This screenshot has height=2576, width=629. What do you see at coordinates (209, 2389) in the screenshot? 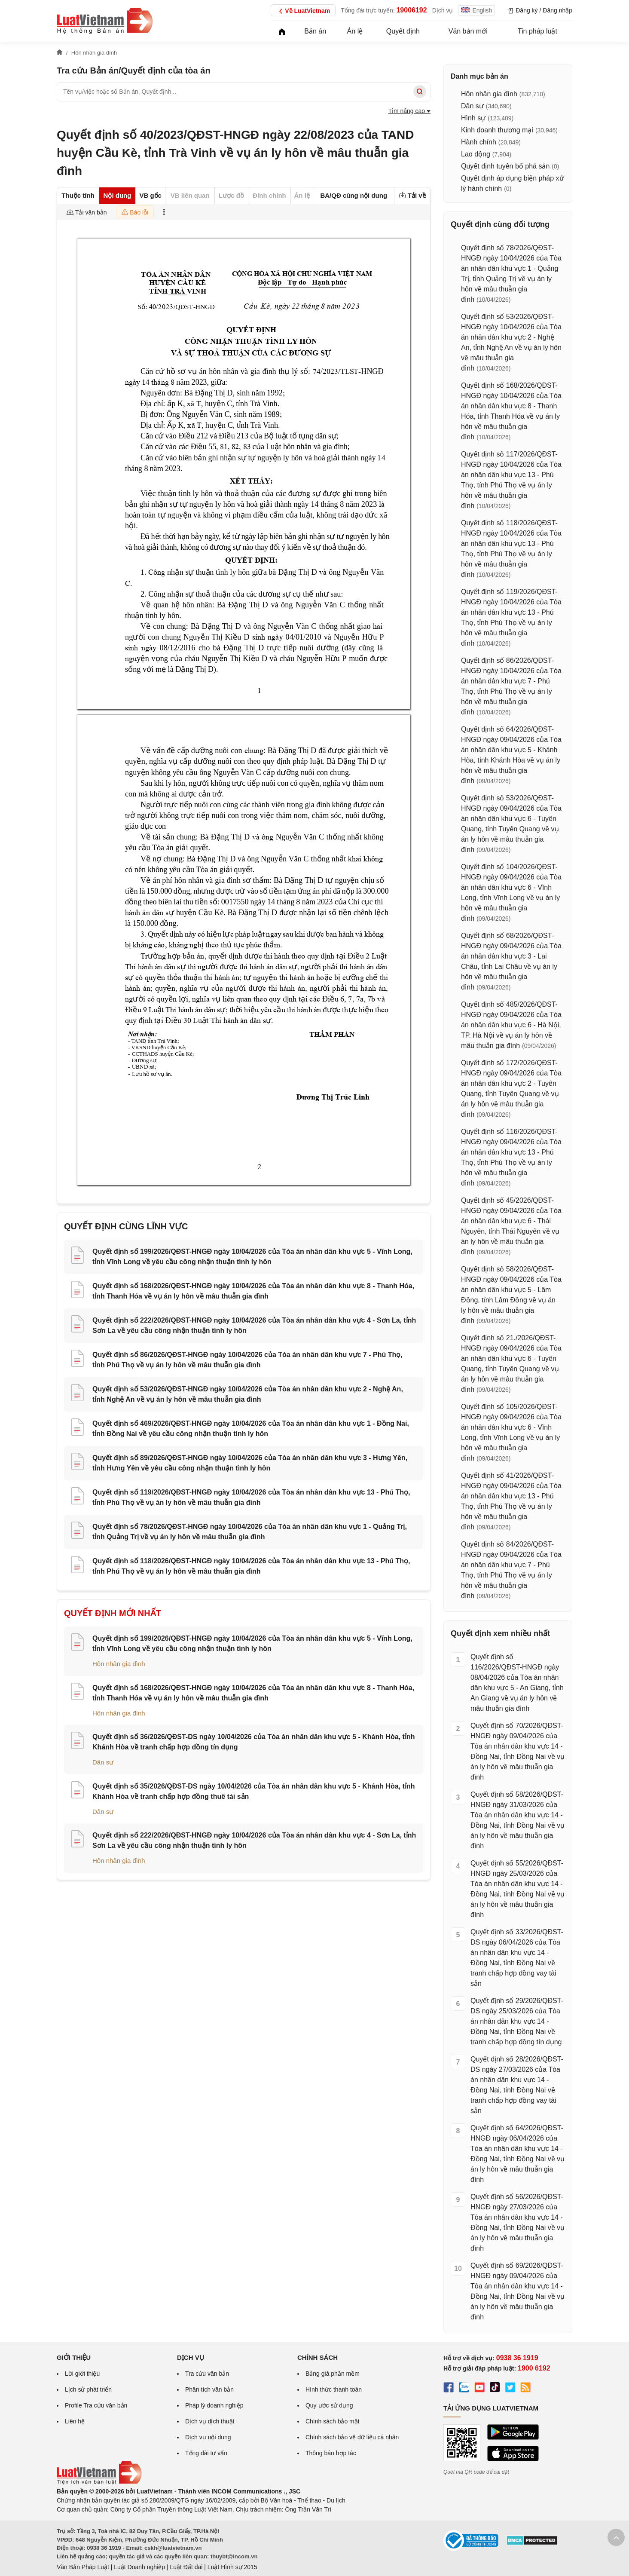
I see `Phân tích văn bản` at bounding box center [209, 2389].